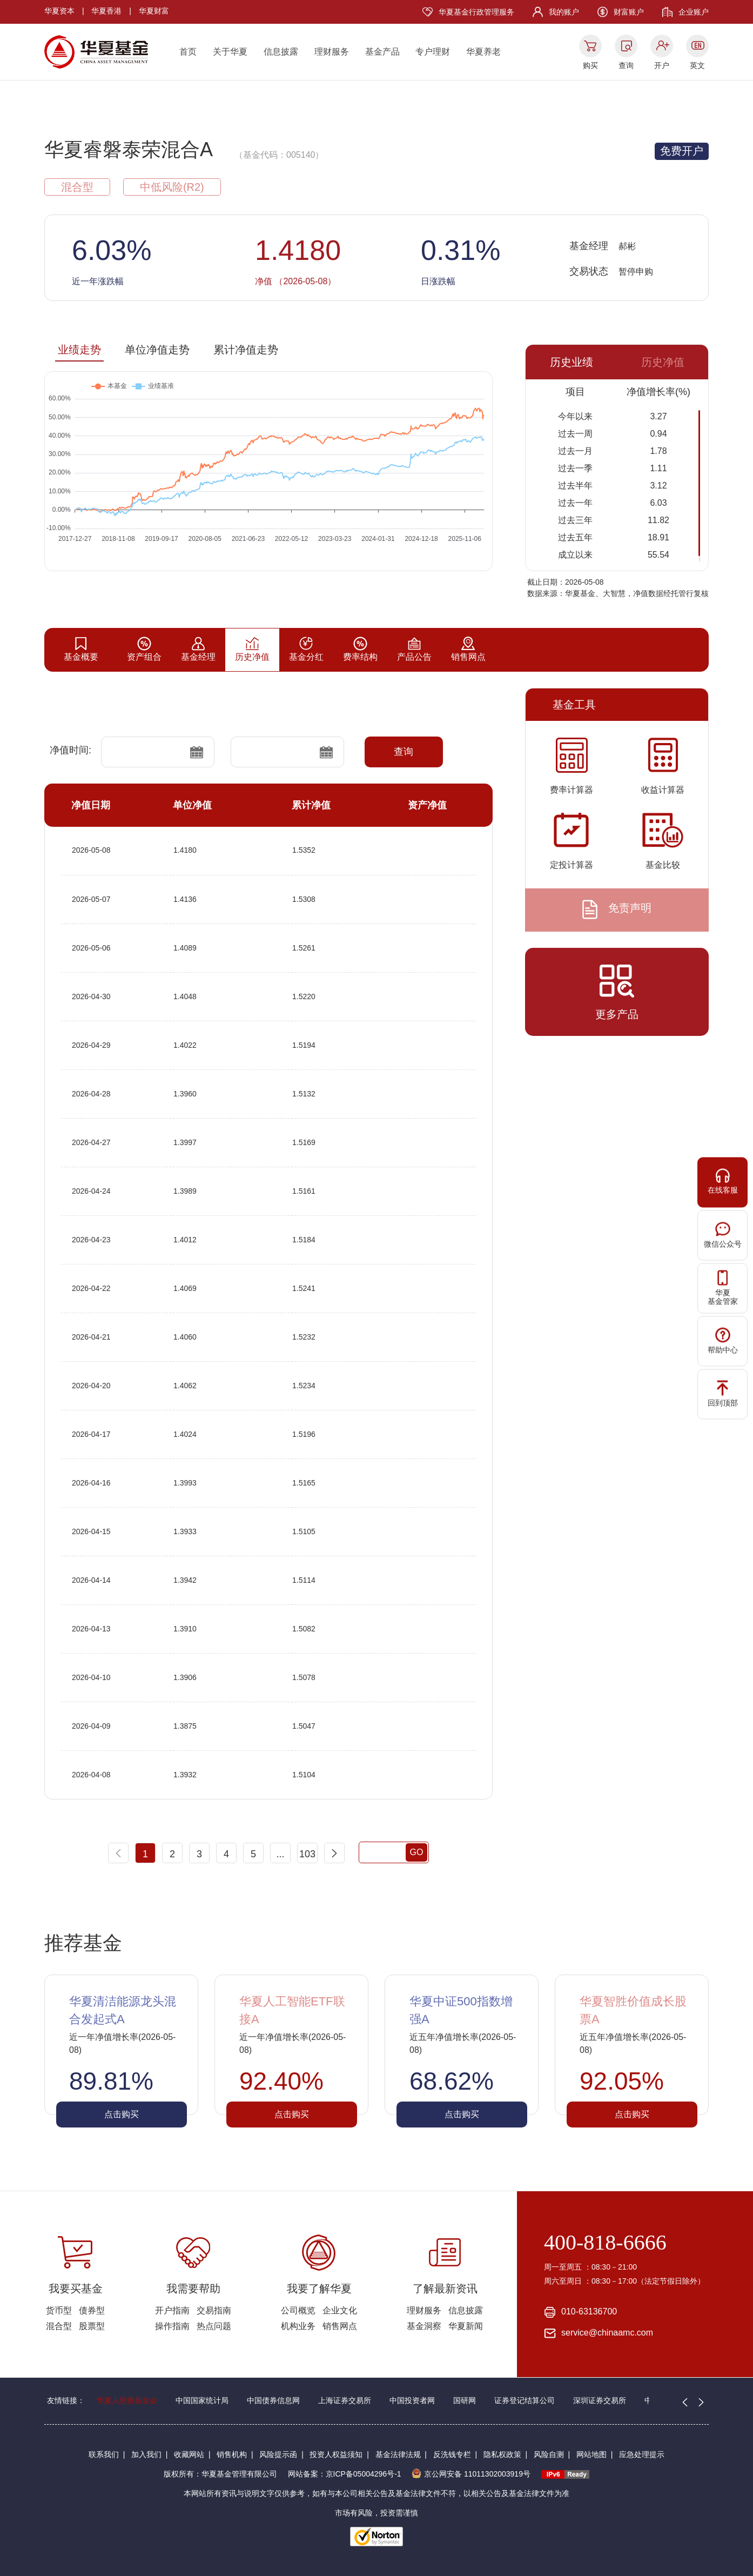 This screenshot has height=2576, width=753. I want to click on 混合型, so click(59, 2326).